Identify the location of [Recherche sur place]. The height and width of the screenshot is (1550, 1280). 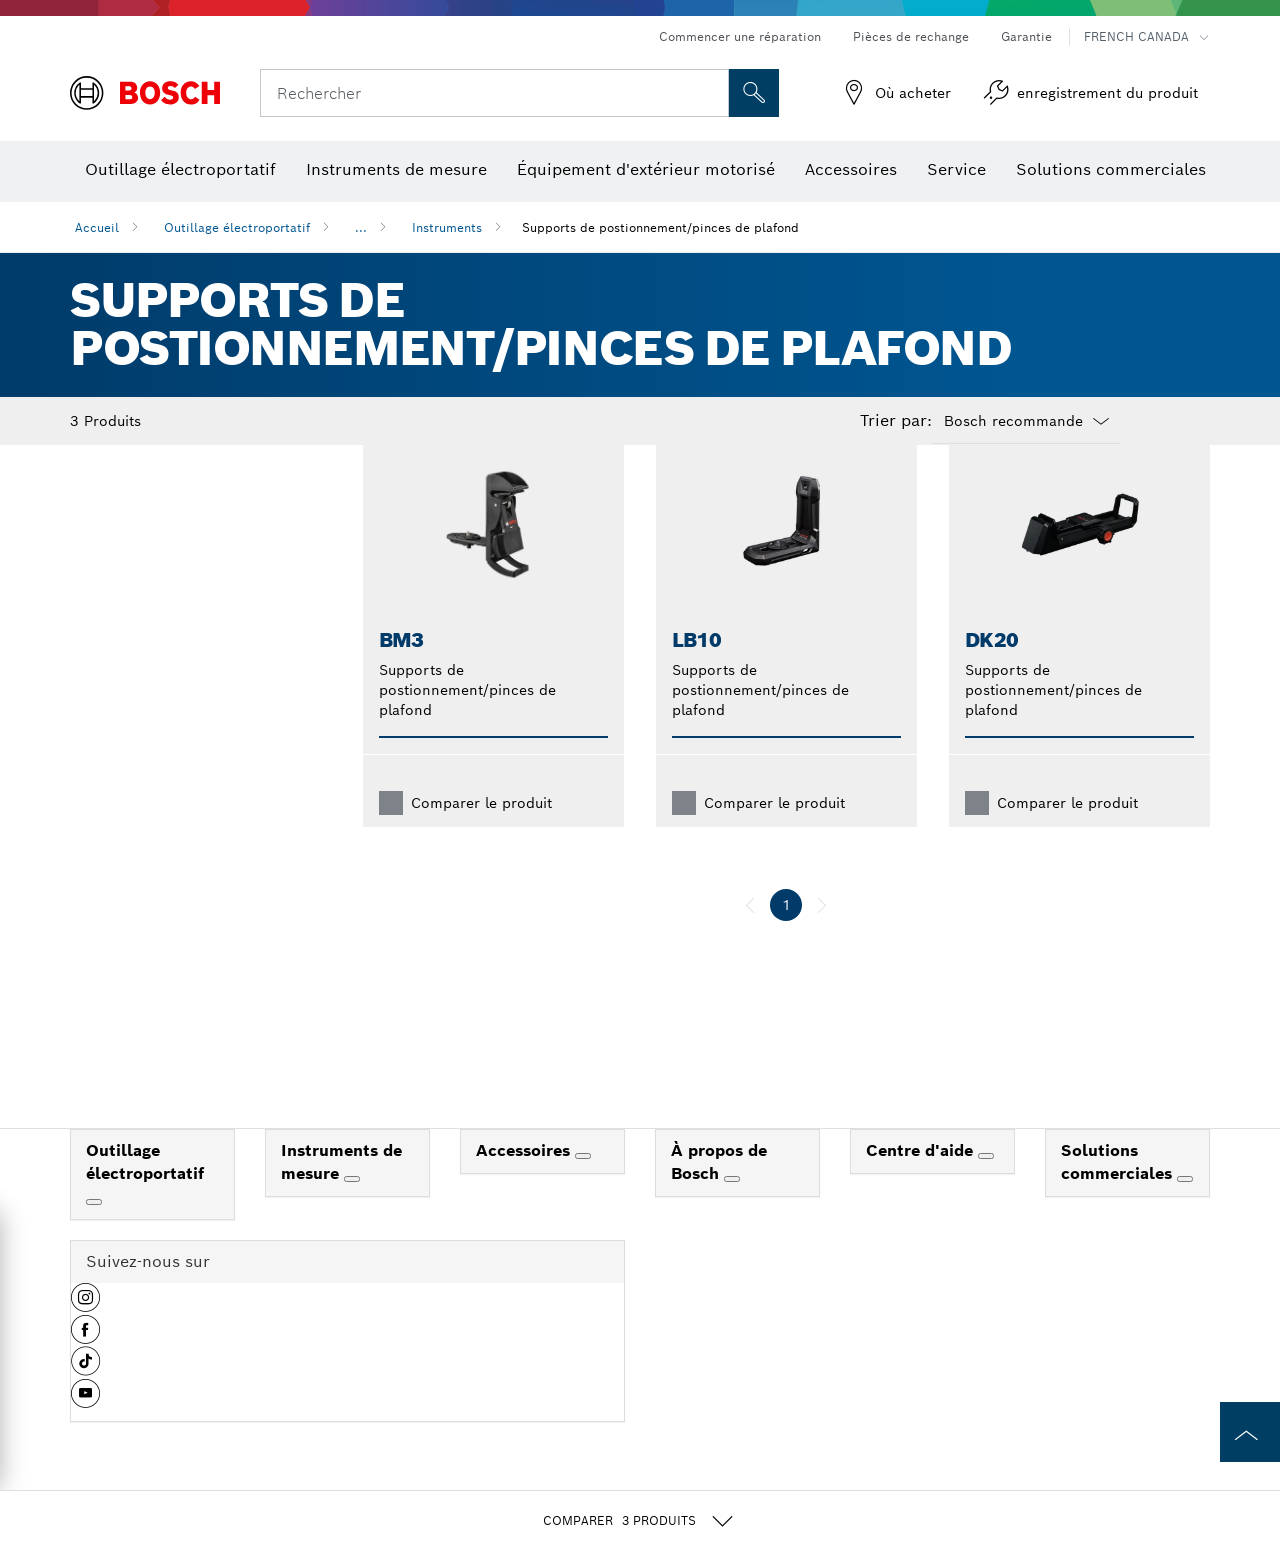
(754, 93).